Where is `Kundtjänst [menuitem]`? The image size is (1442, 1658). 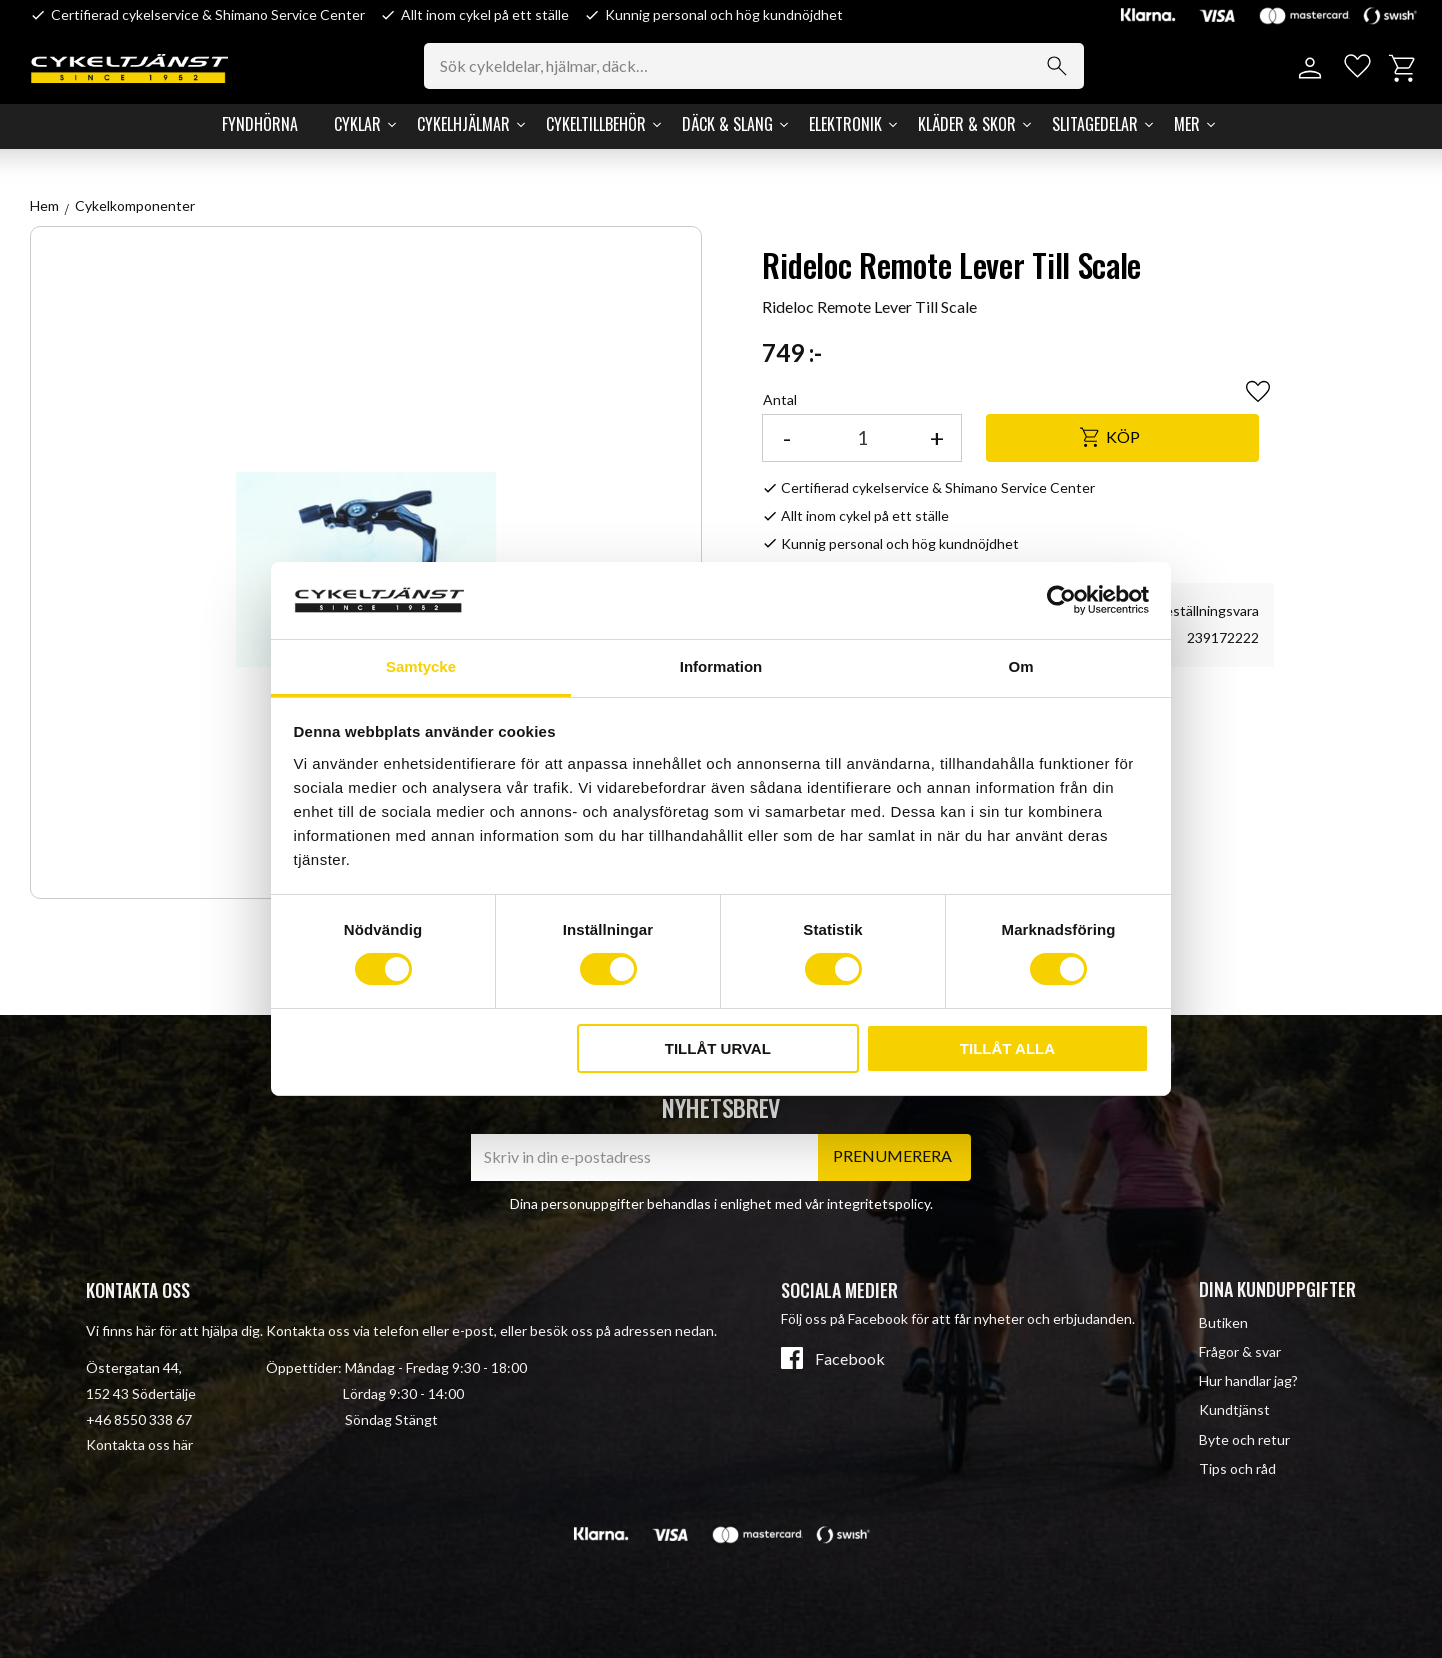 Kundtjänst [menuitem] is located at coordinates (1234, 1409).